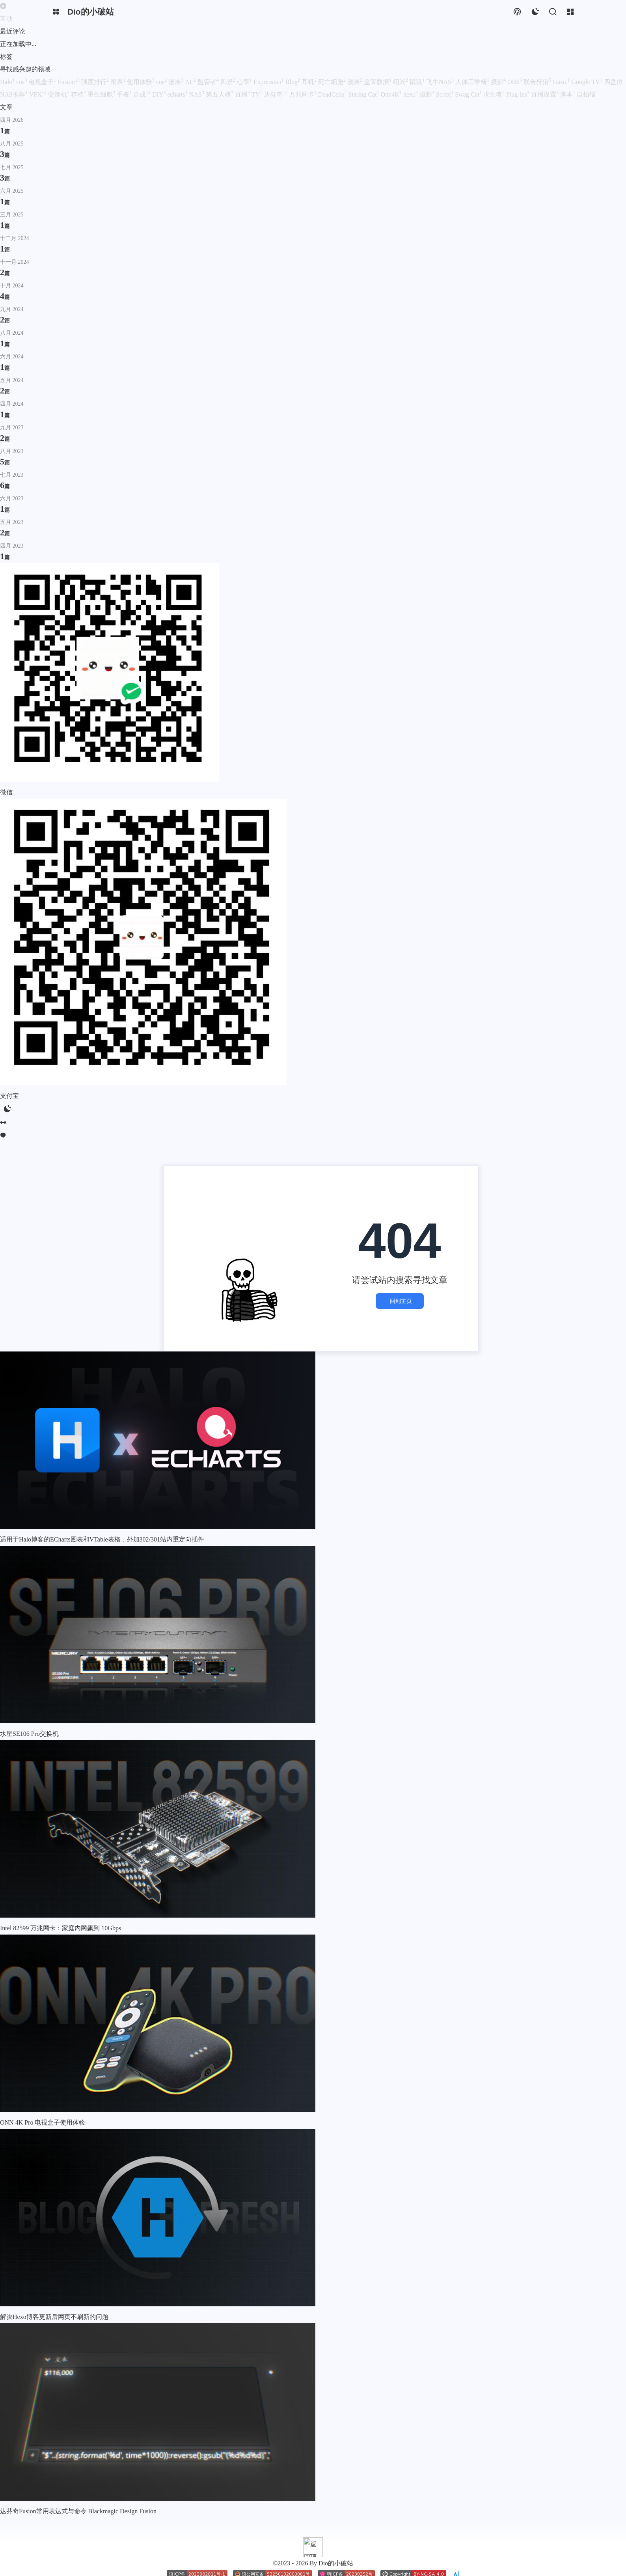  I want to click on Staring Cat, so click(364, 94).